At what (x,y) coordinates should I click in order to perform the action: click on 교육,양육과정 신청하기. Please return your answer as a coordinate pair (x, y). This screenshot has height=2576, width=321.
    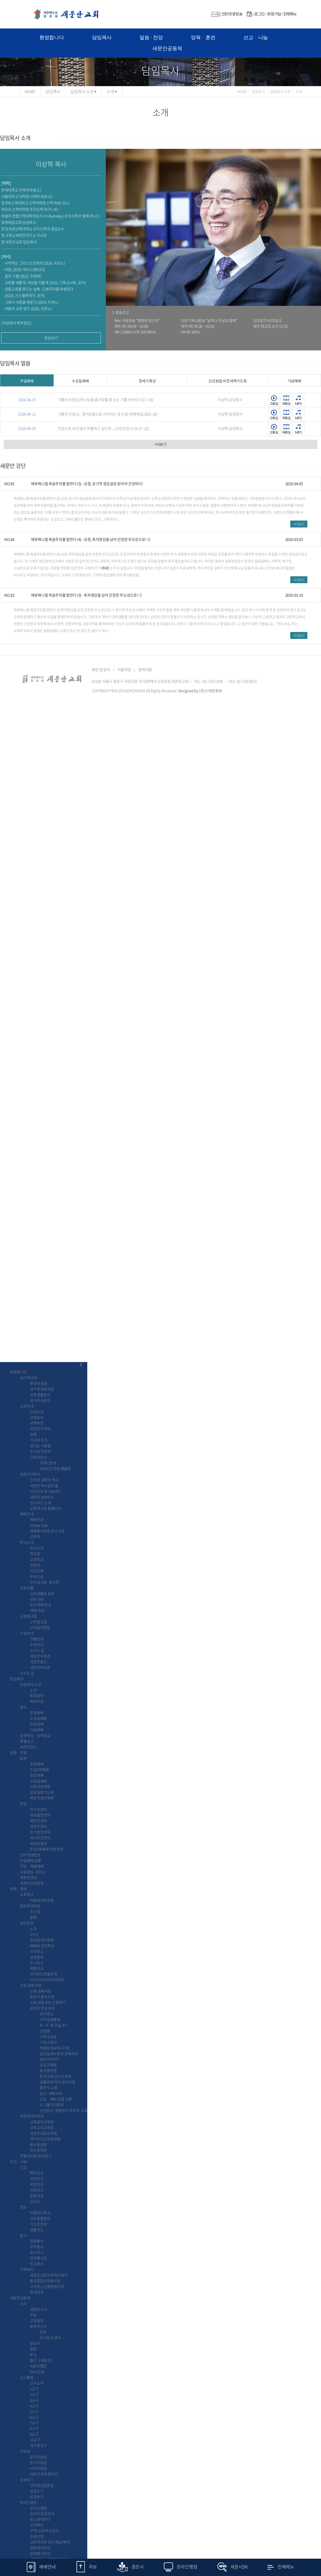
    Looking at the image, I should click on (48, 2002).